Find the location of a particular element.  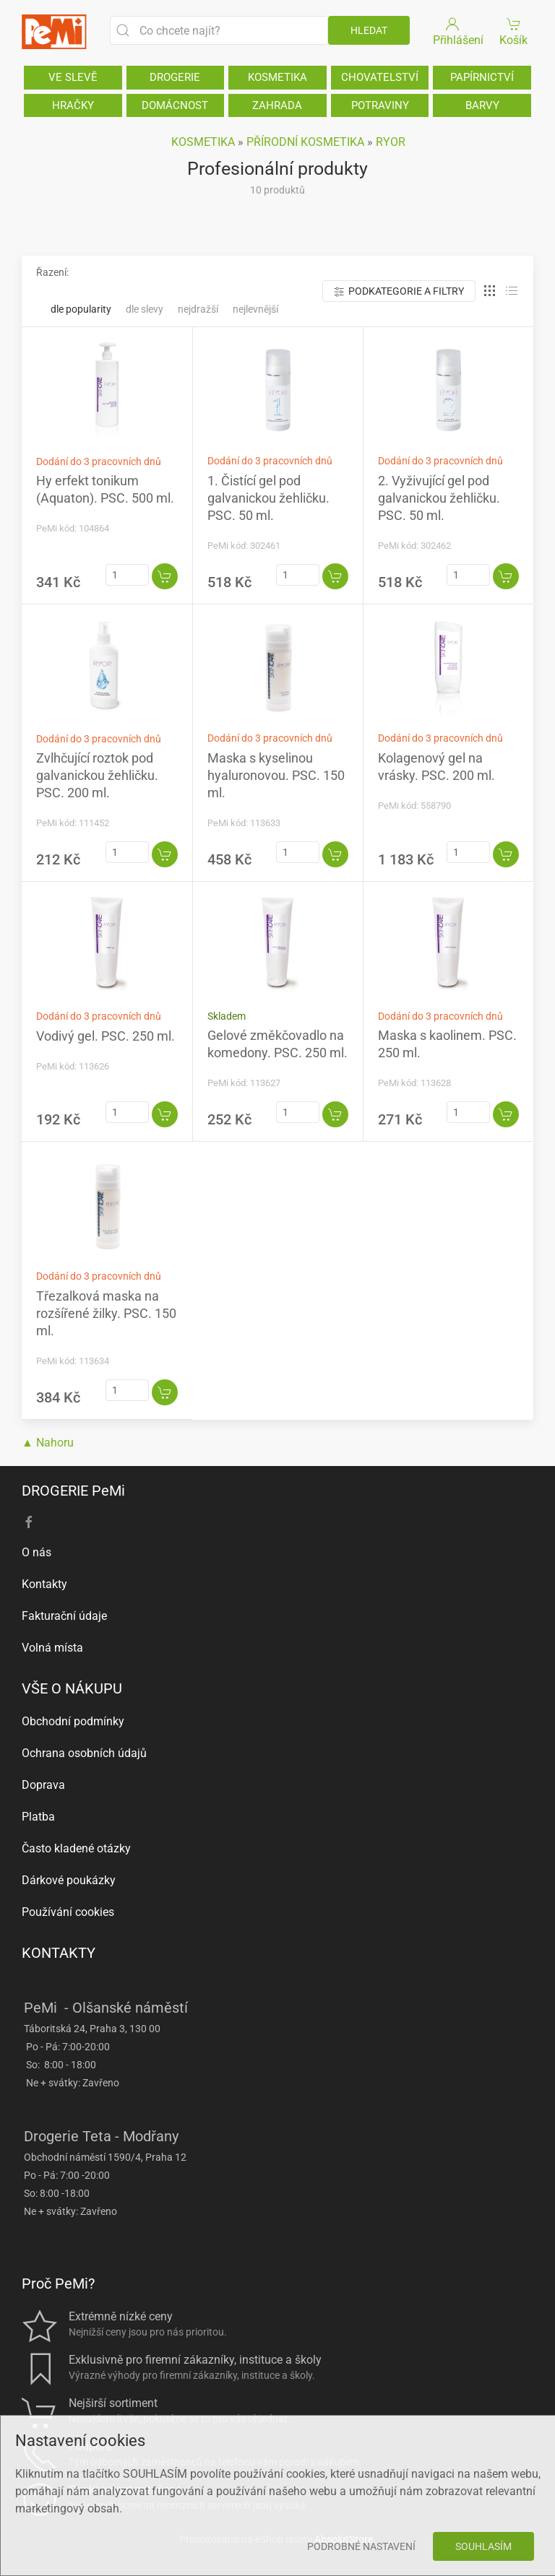

Používání cookies is located at coordinates (68, 1912).